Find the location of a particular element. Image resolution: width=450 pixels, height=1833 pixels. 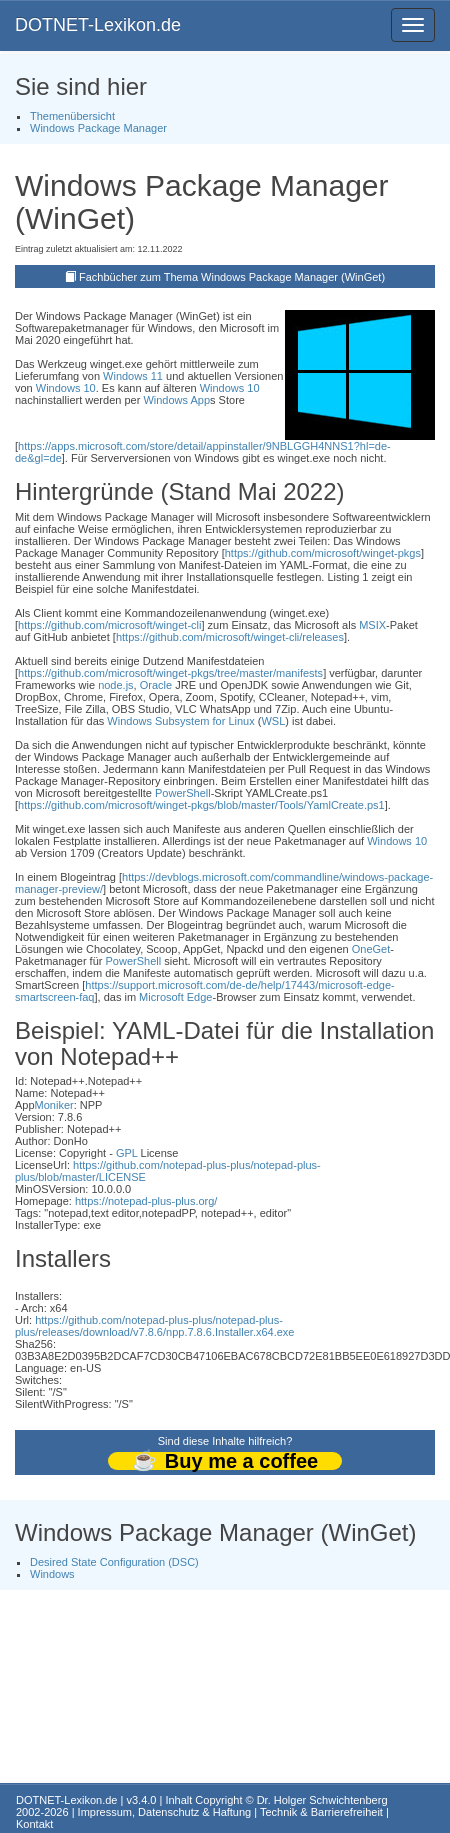

Windows is located at coordinates (52, 1574).